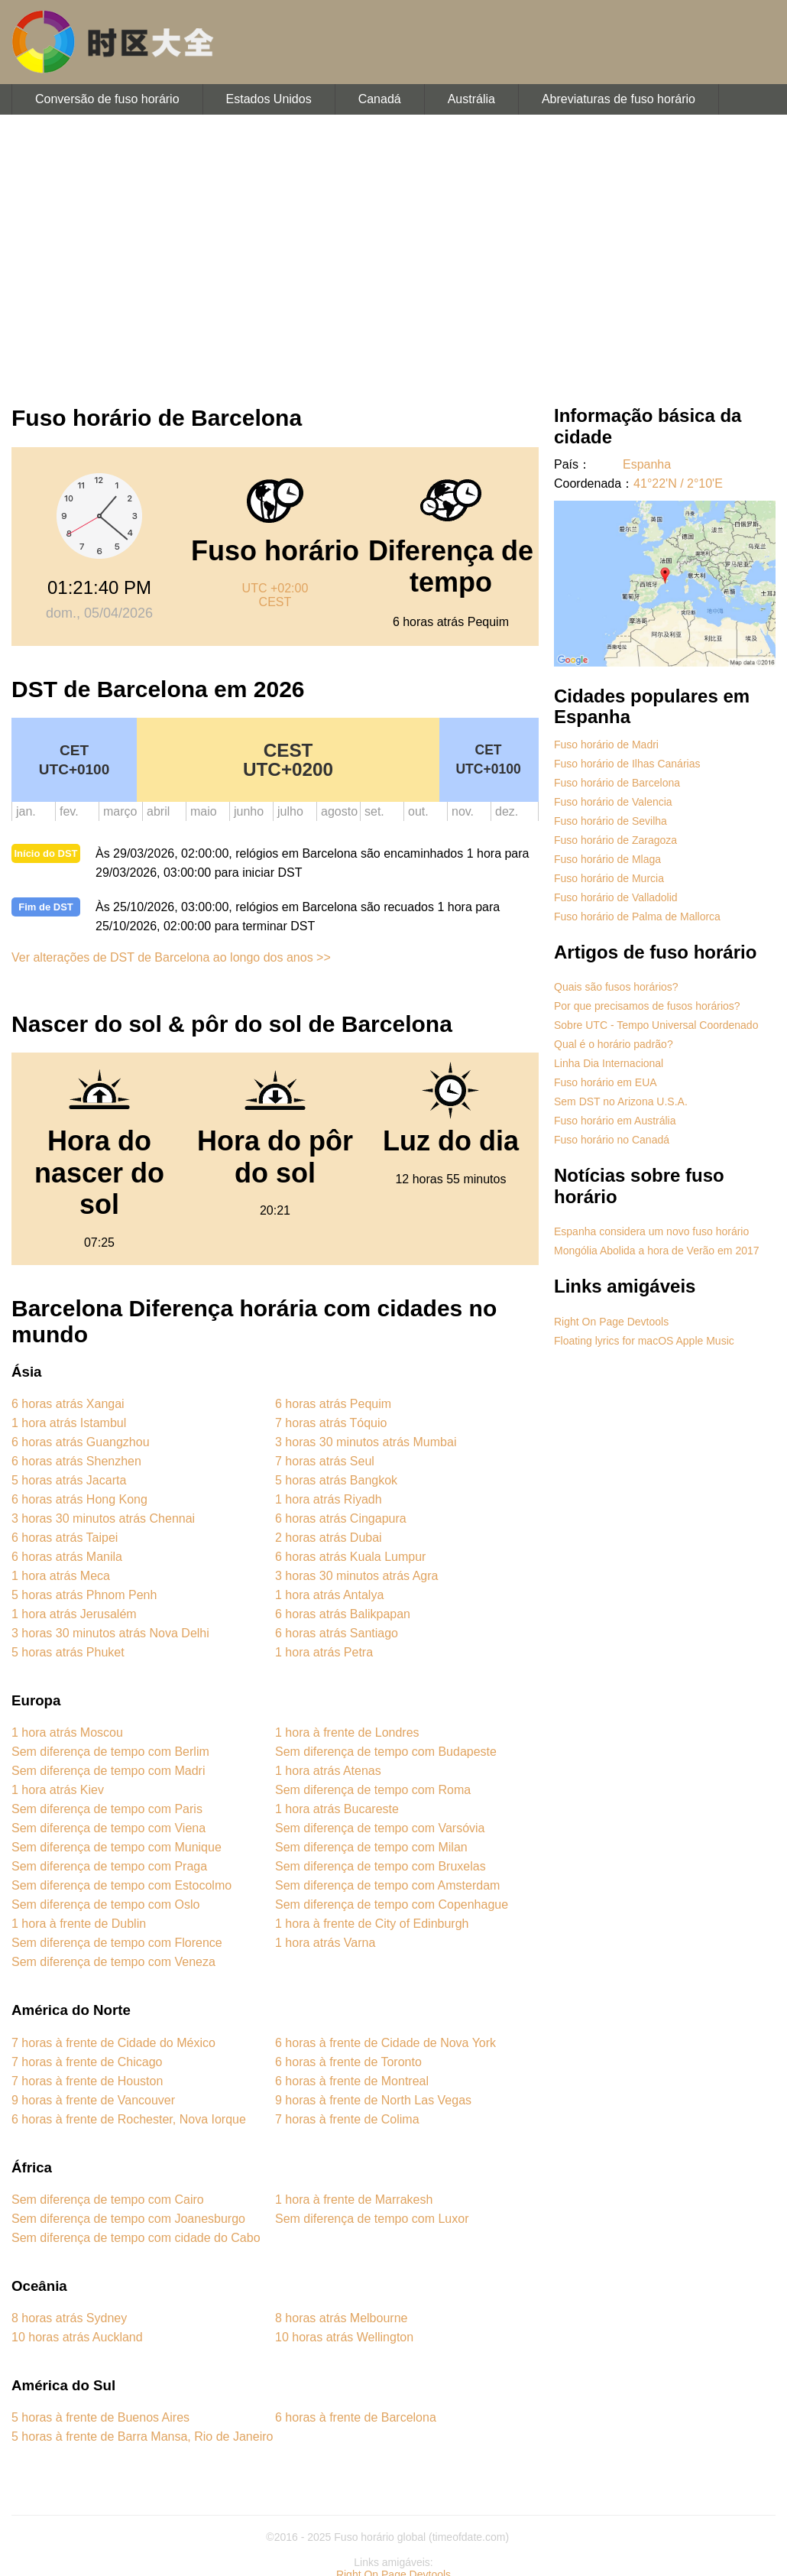 Image resolution: width=787 pixels, height=2576 pixels. Describe the element at coordinates (64, 1537) in the screenshot. I see `6 horas atrás Taipei` at that location.